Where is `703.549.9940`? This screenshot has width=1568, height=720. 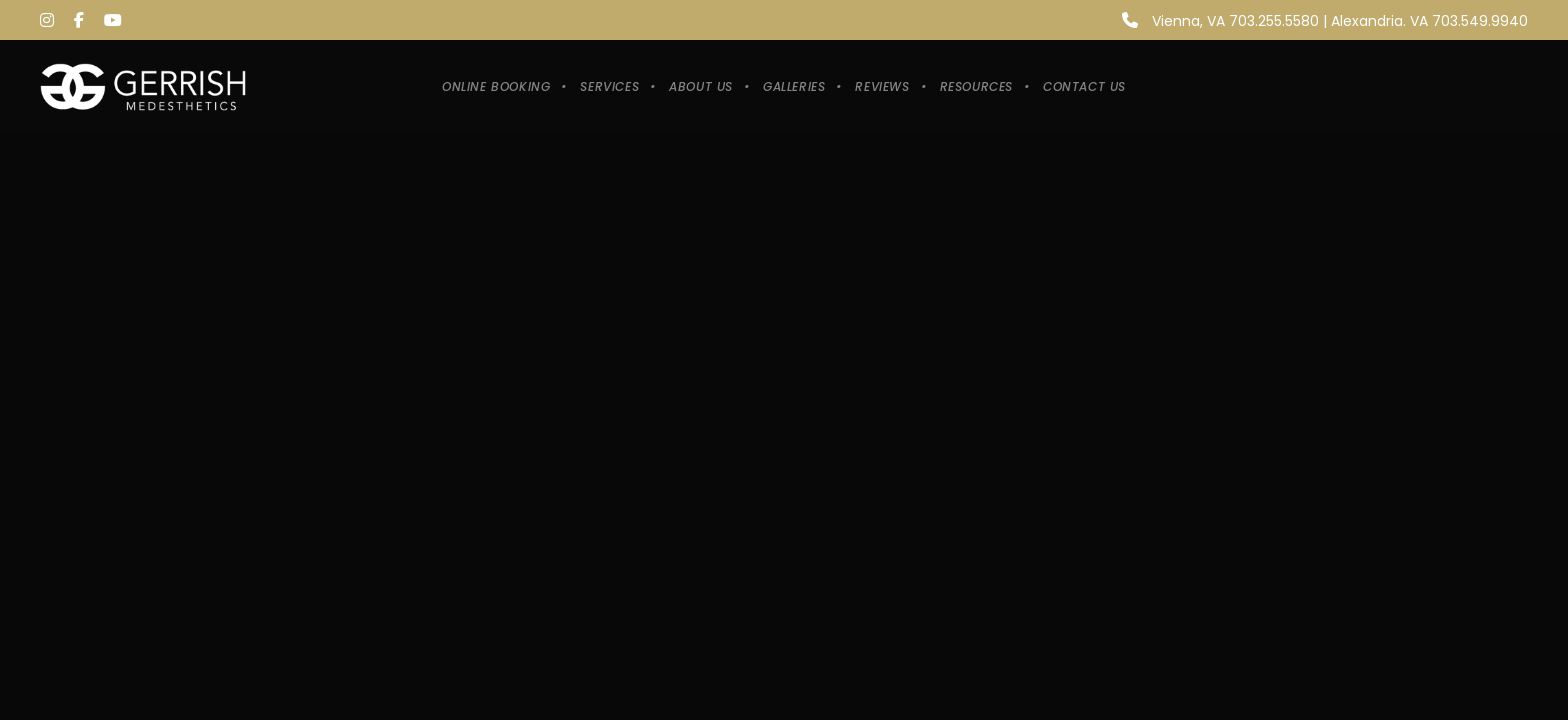 703.549.9940 is located at coordinates (1480, 21).